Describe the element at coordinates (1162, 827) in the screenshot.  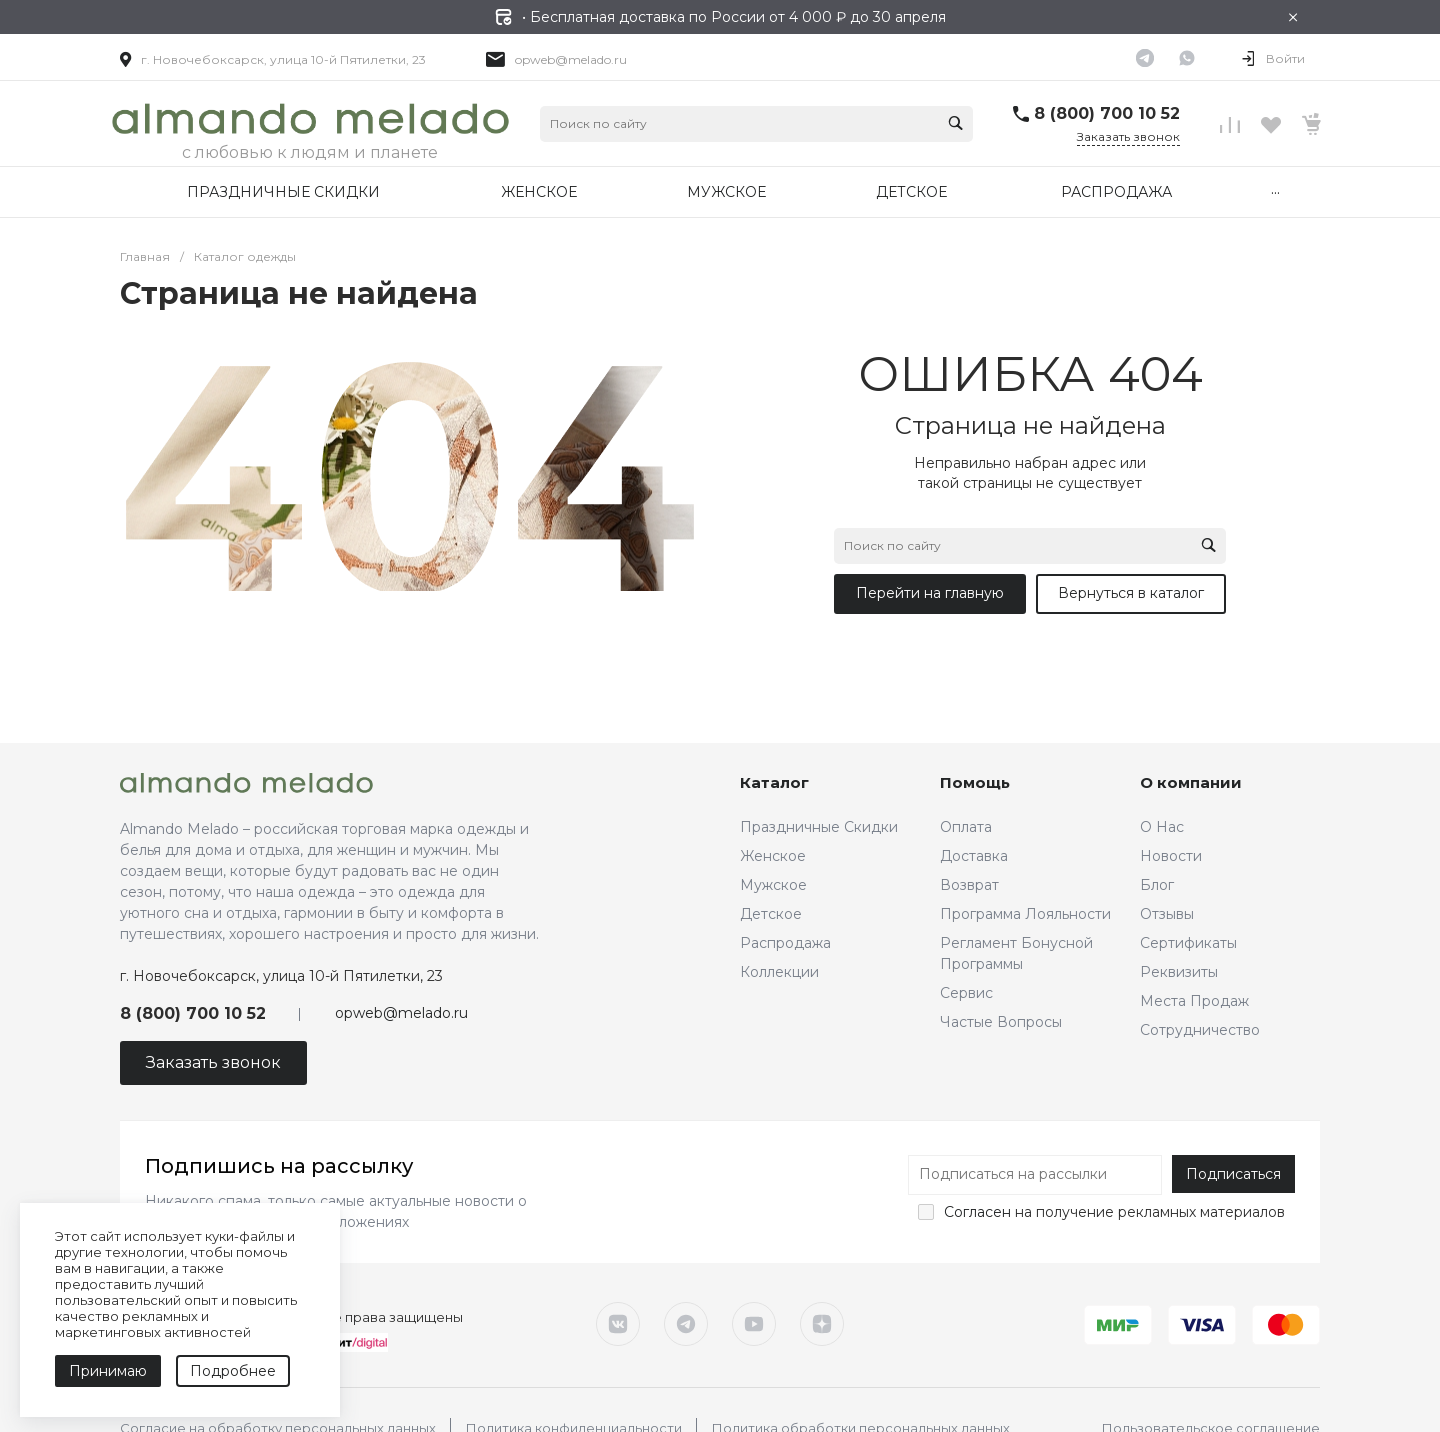
I see `О Нас` at that location.